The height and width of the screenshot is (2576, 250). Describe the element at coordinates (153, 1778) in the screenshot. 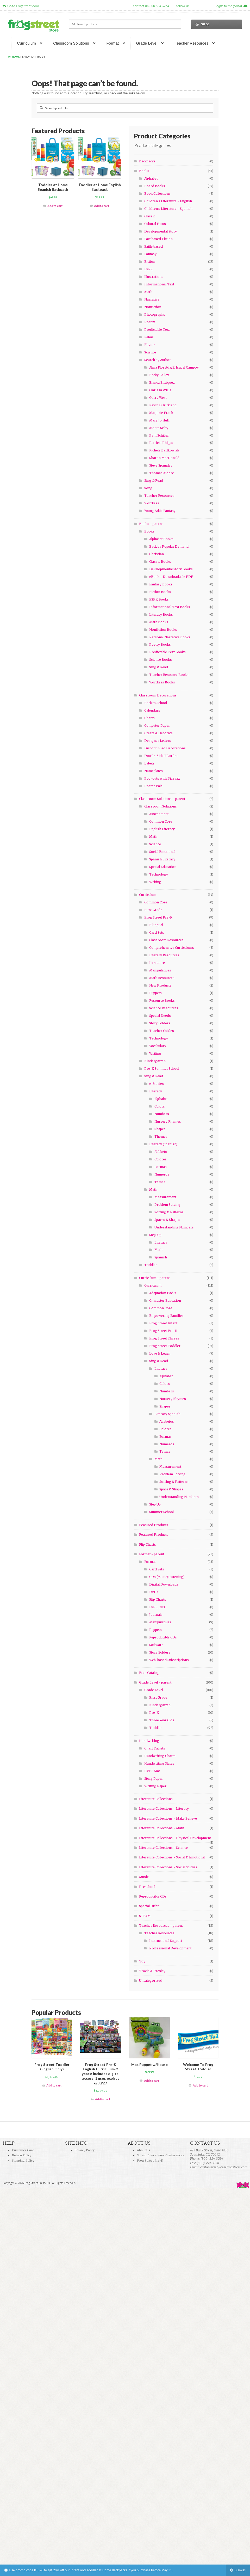

I see `Story Paper` at that location.